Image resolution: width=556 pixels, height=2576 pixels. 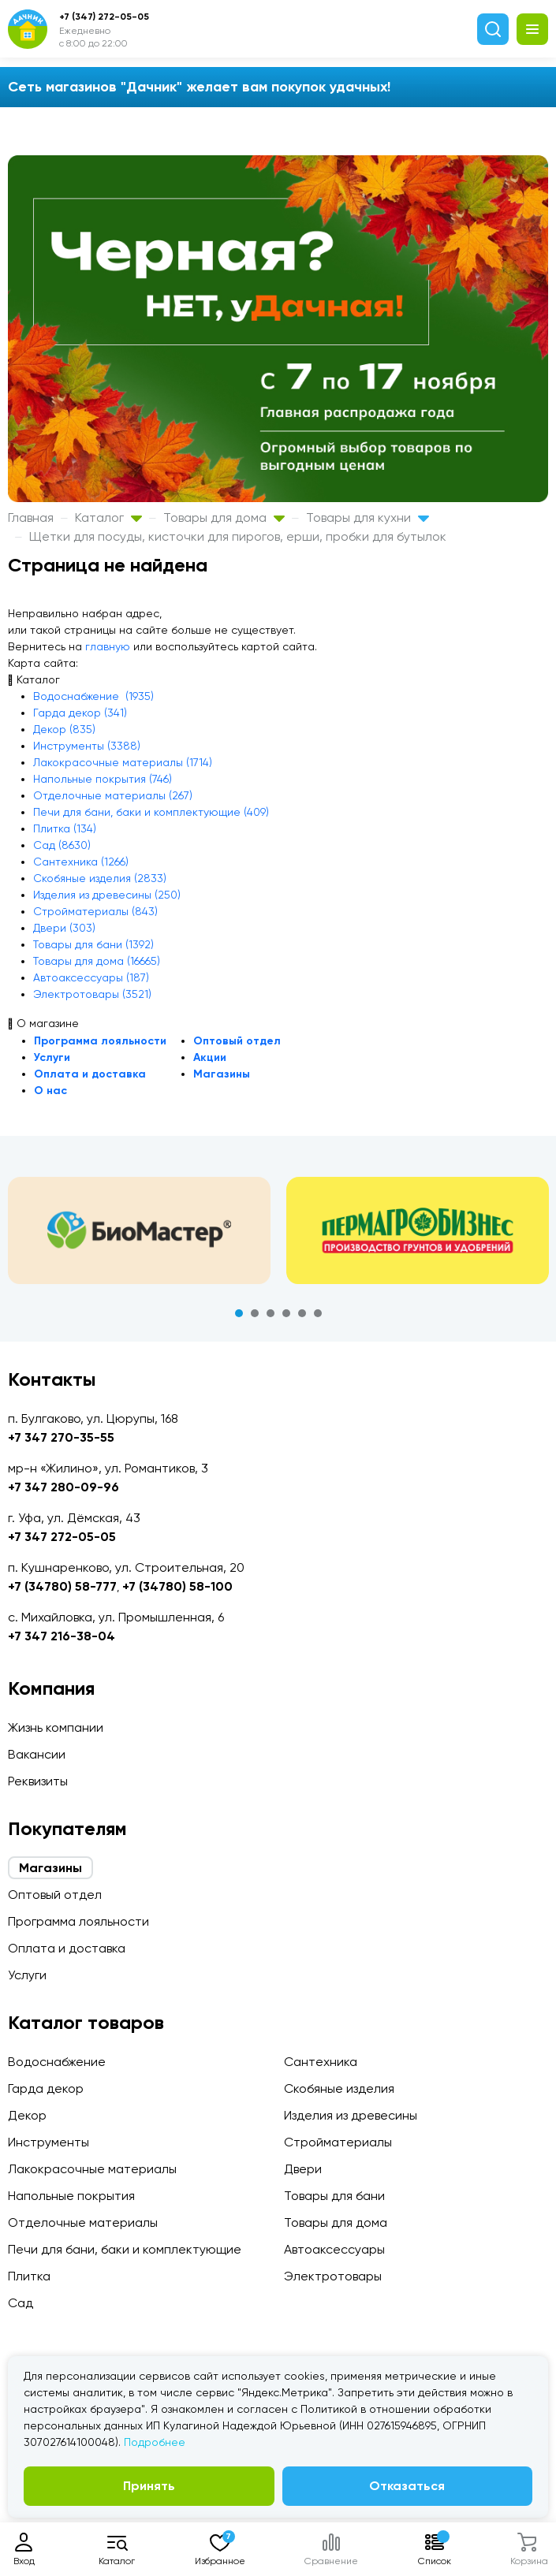 I want to click on Плитка (134), so click(x=64, y=828).